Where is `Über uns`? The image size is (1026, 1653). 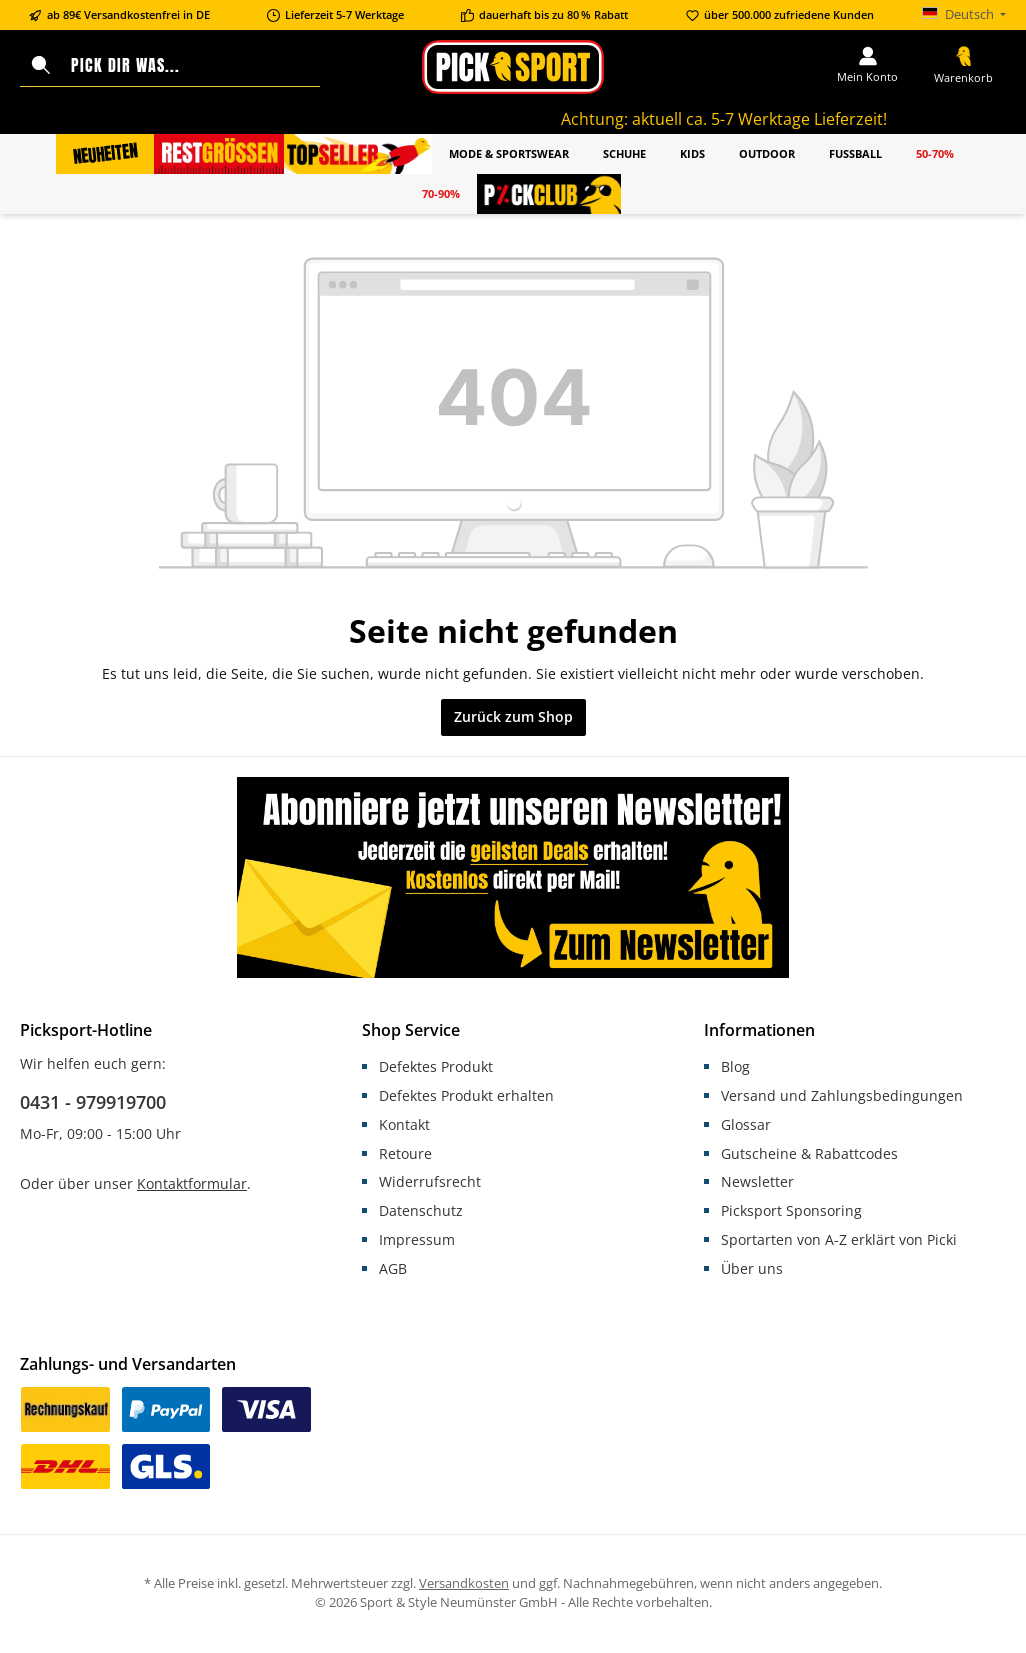 Über uns is located at coordinates (752, 1268).